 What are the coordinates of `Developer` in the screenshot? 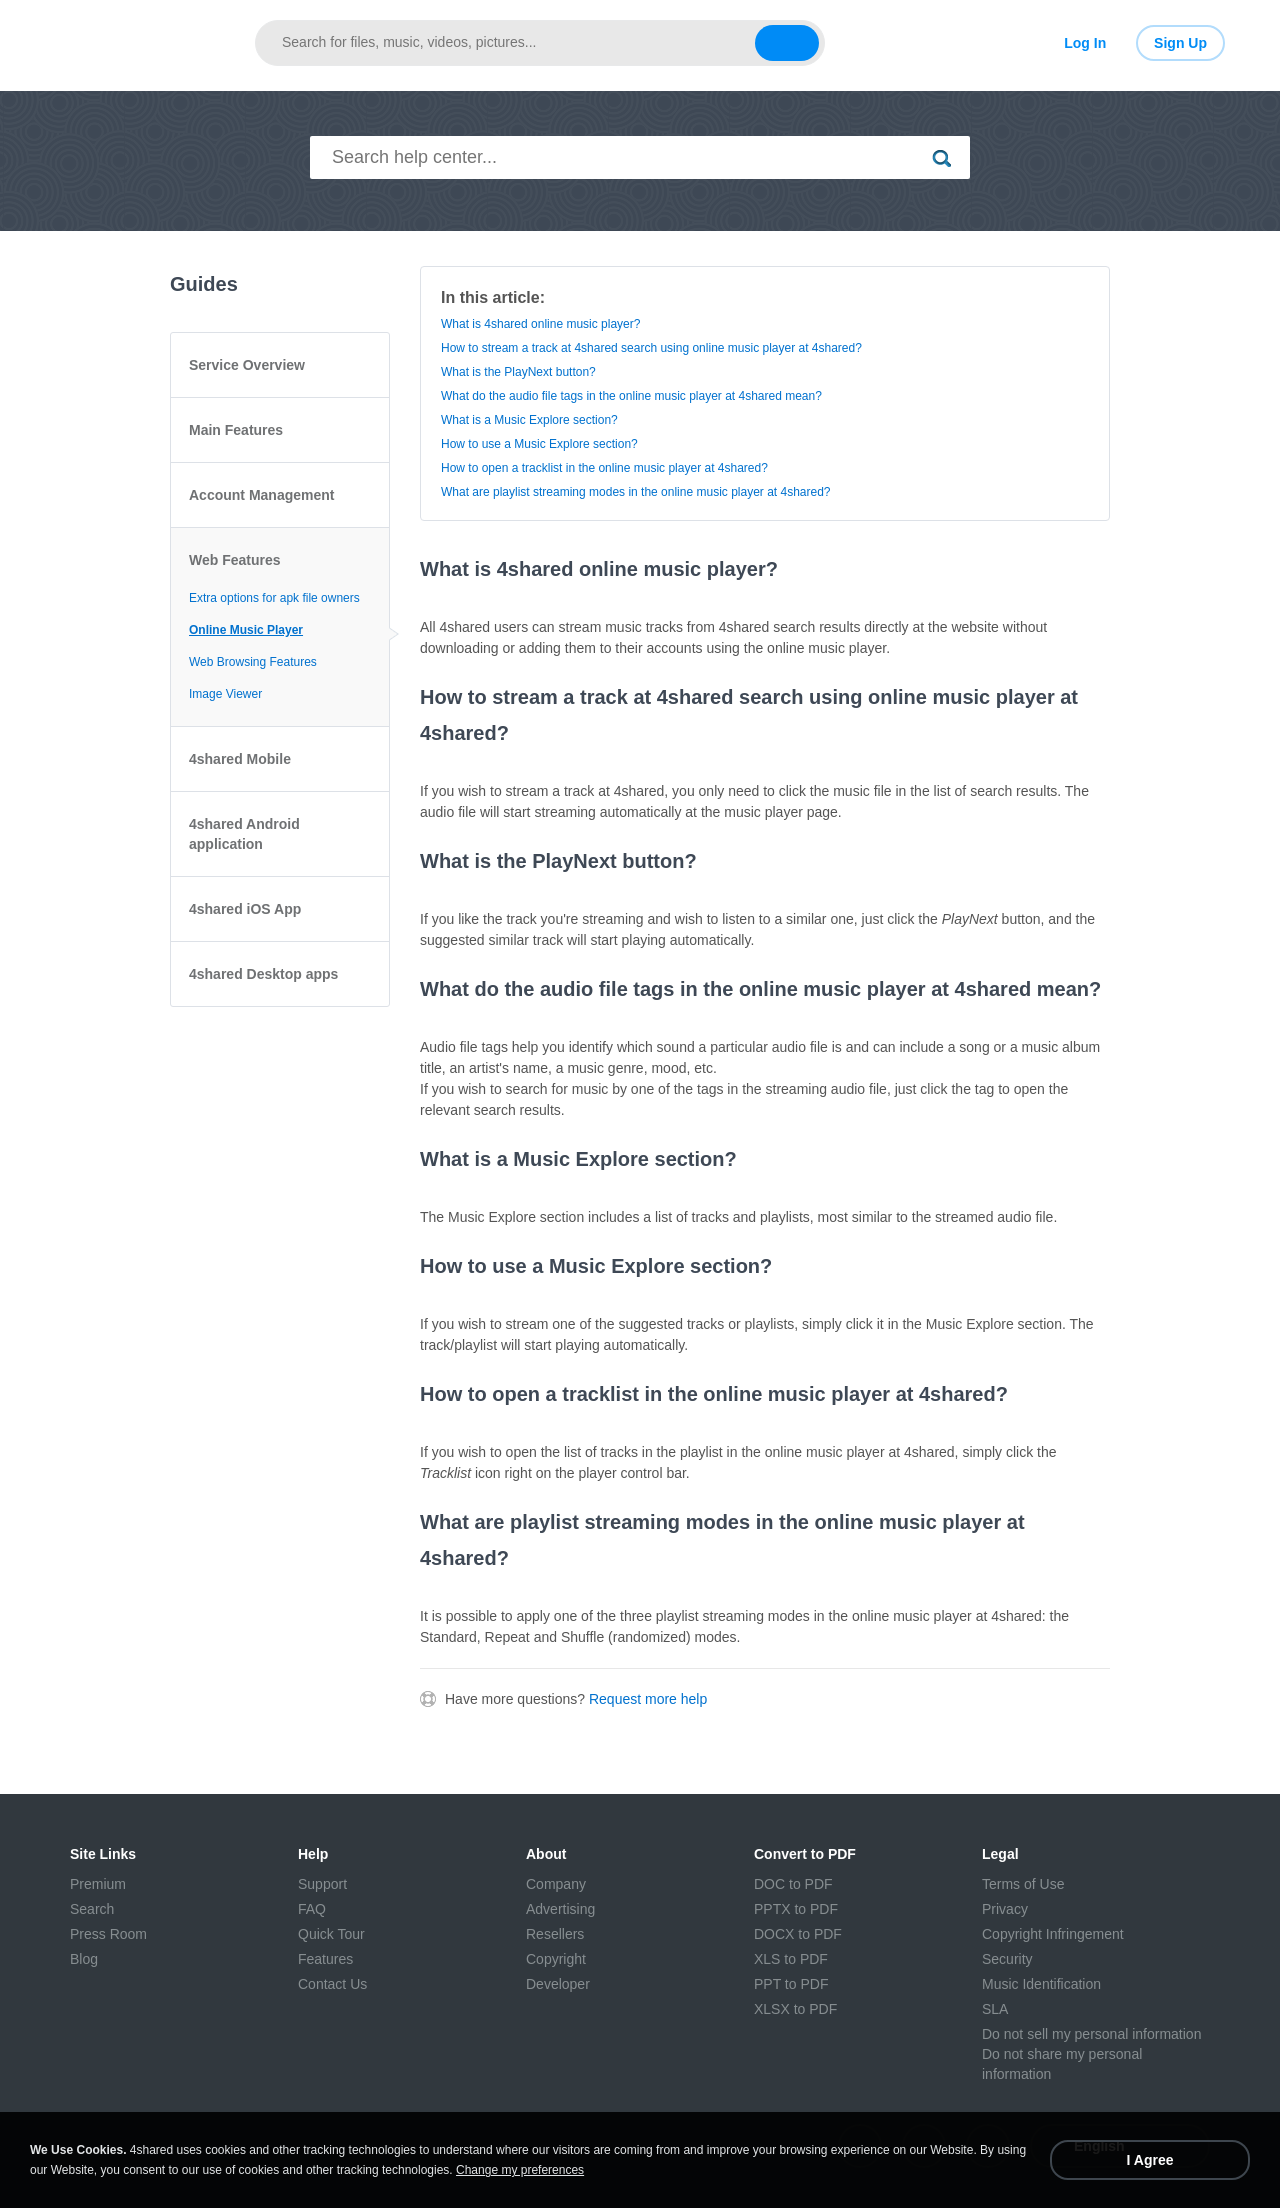 It's located at (558, 1984).